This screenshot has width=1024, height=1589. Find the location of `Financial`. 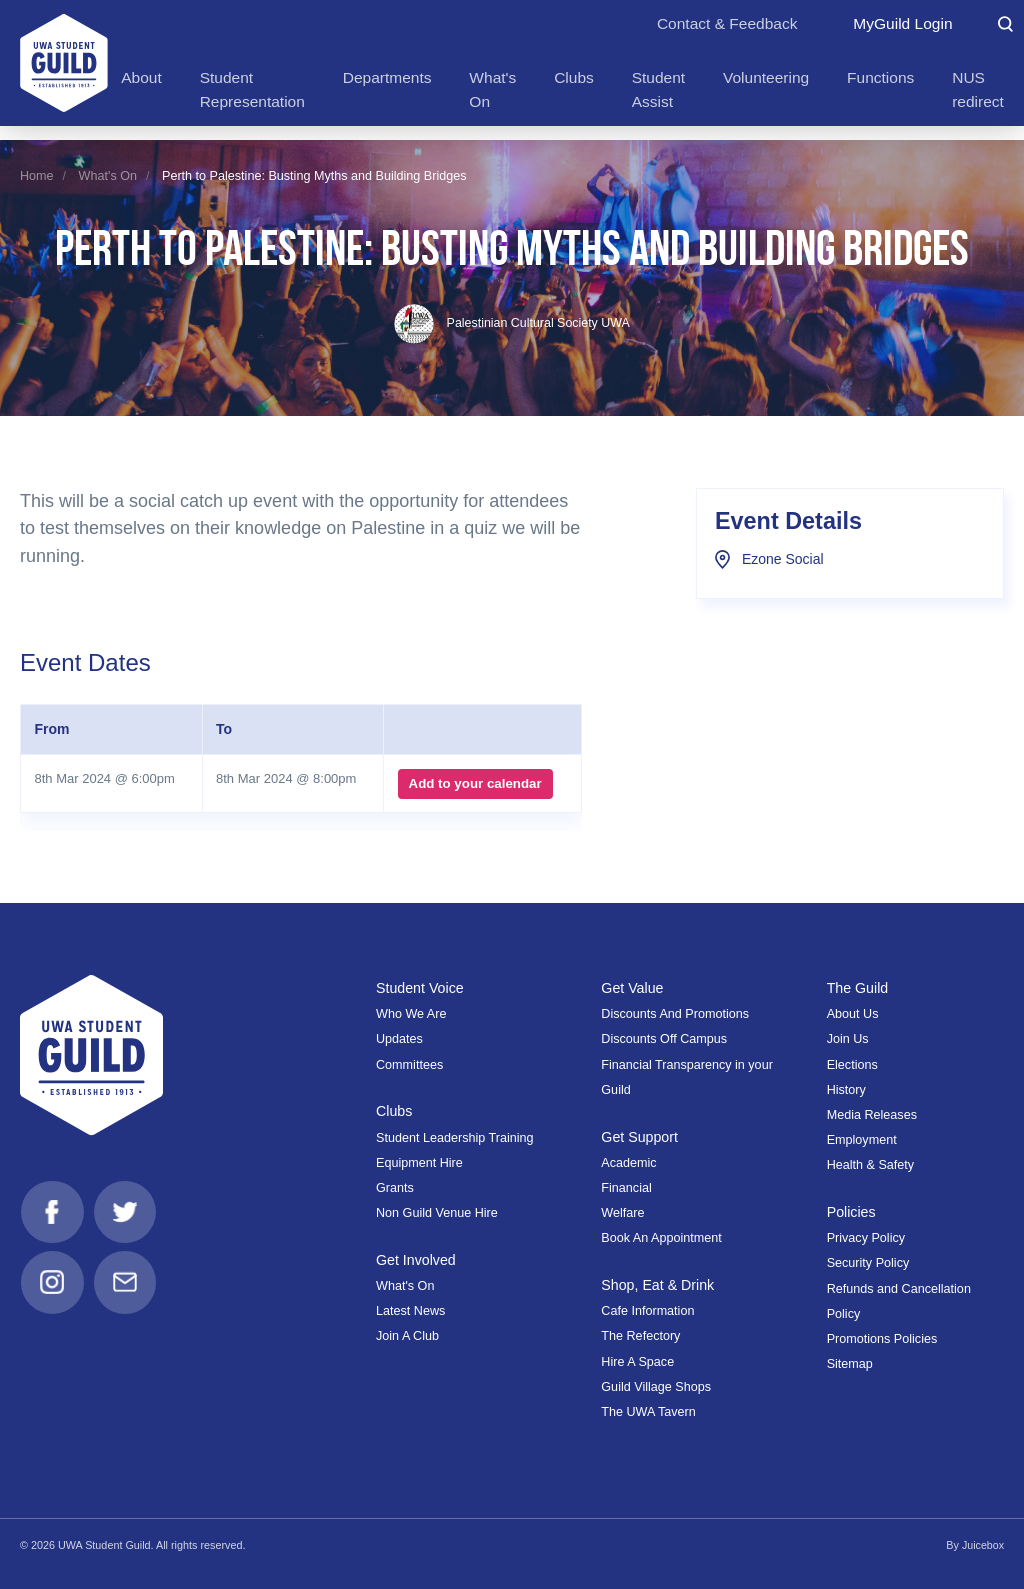

Financial is located at coordinates (626, 1188).